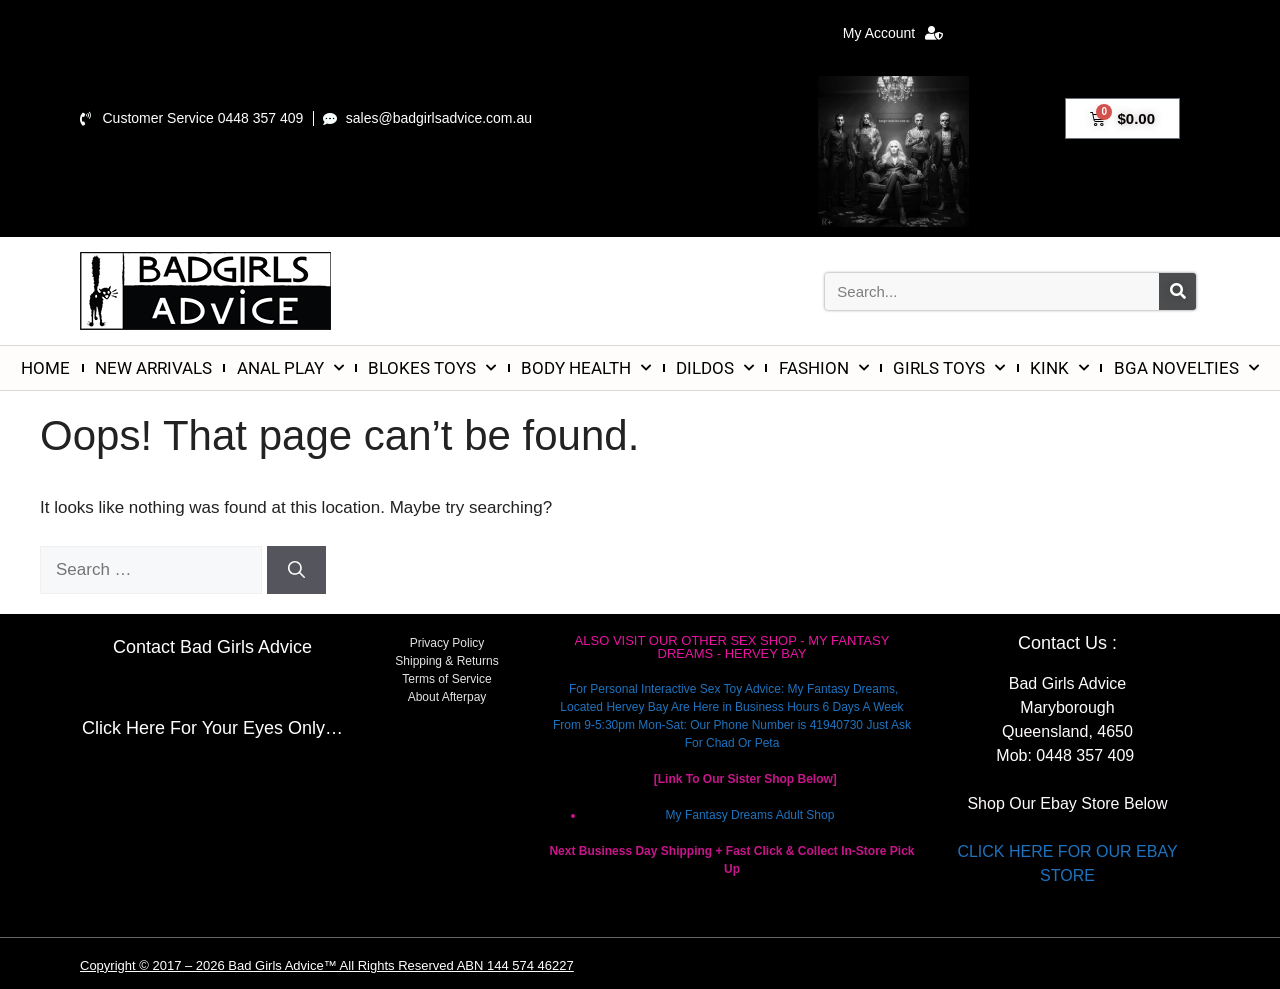  Describe the element at coordinates (123, 728) in the screenshot. I see `Click Here` at that location.